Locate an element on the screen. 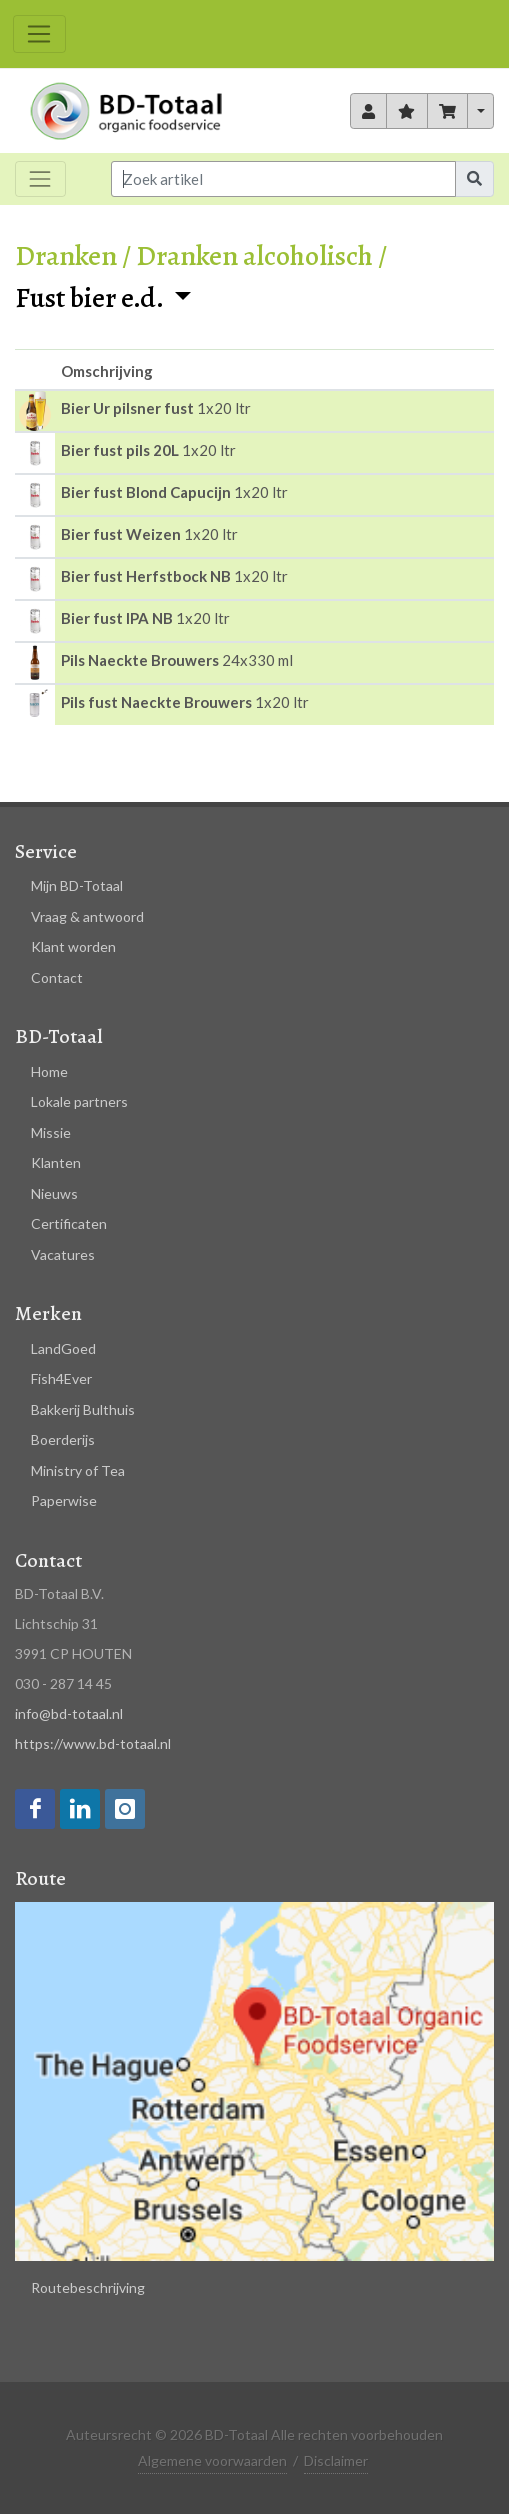 The width and height of the screenshot is (509, 2514). Vacatures is located at coordinates (63, 1254).